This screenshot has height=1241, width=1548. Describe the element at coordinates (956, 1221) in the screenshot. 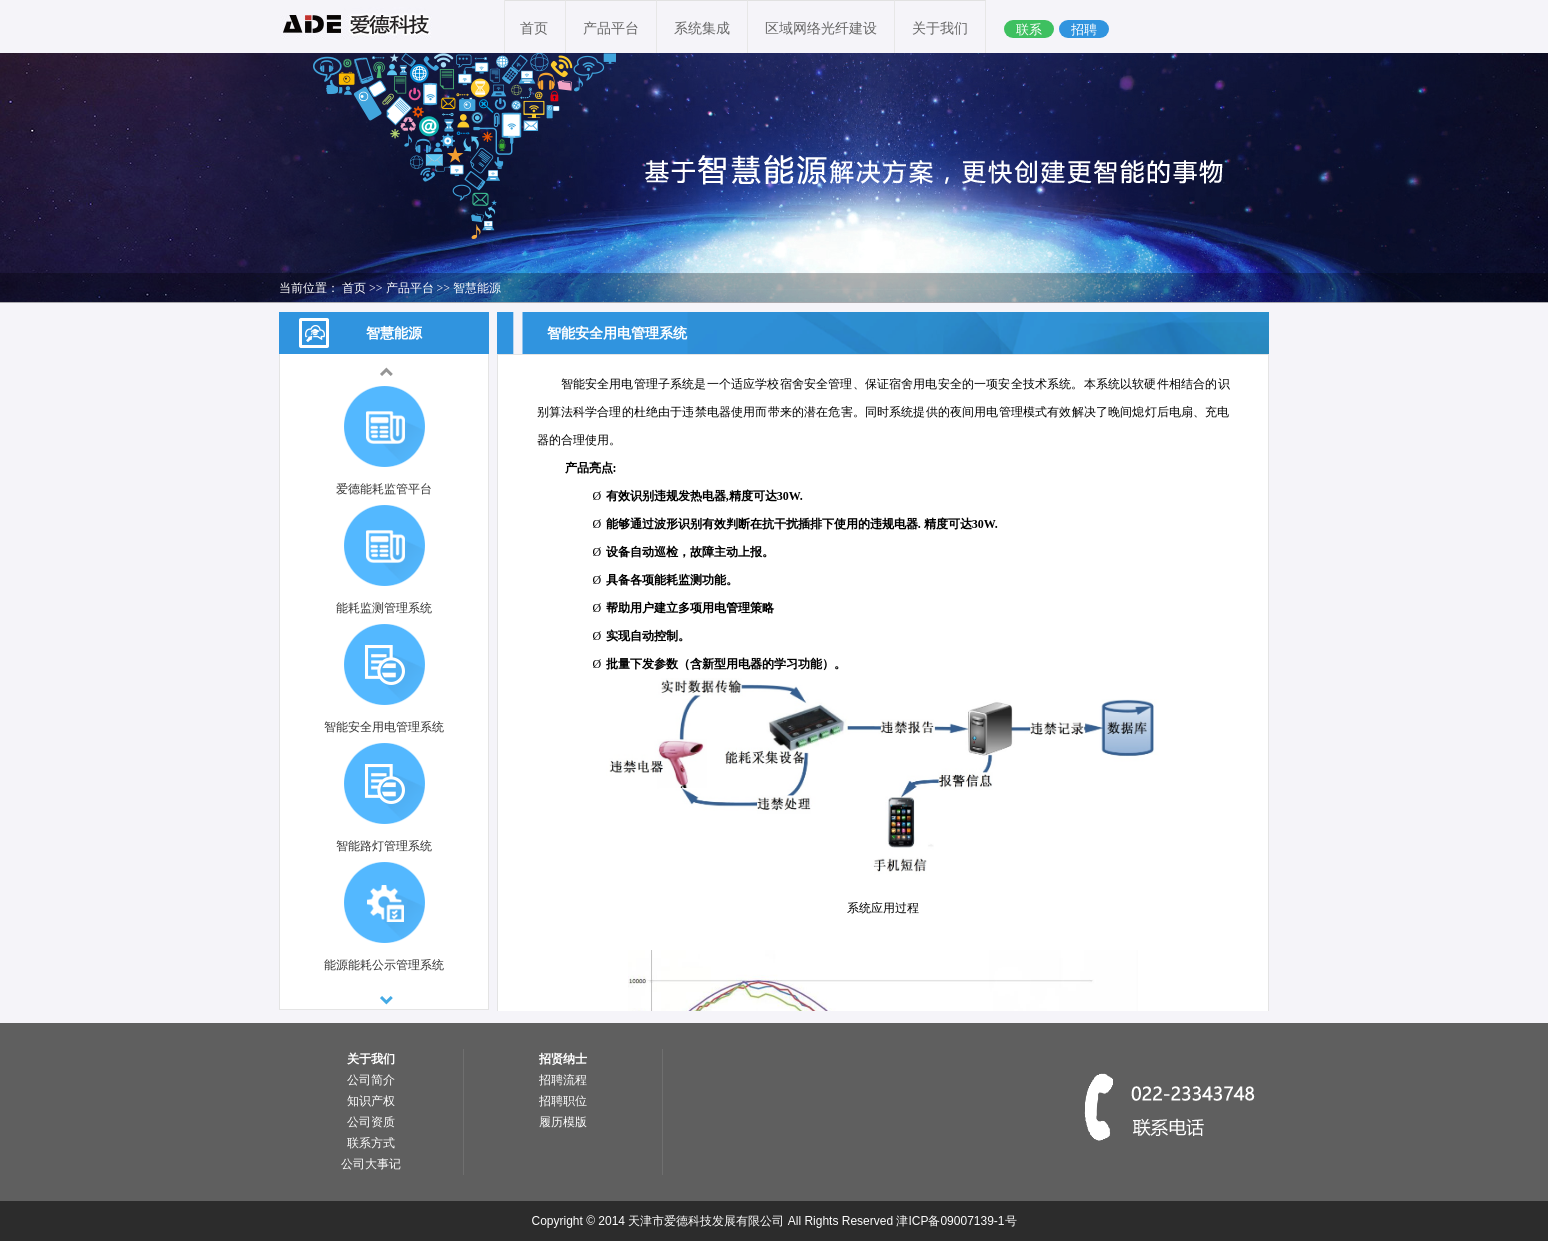

I see `津ICP备09007139-1号` at that location.